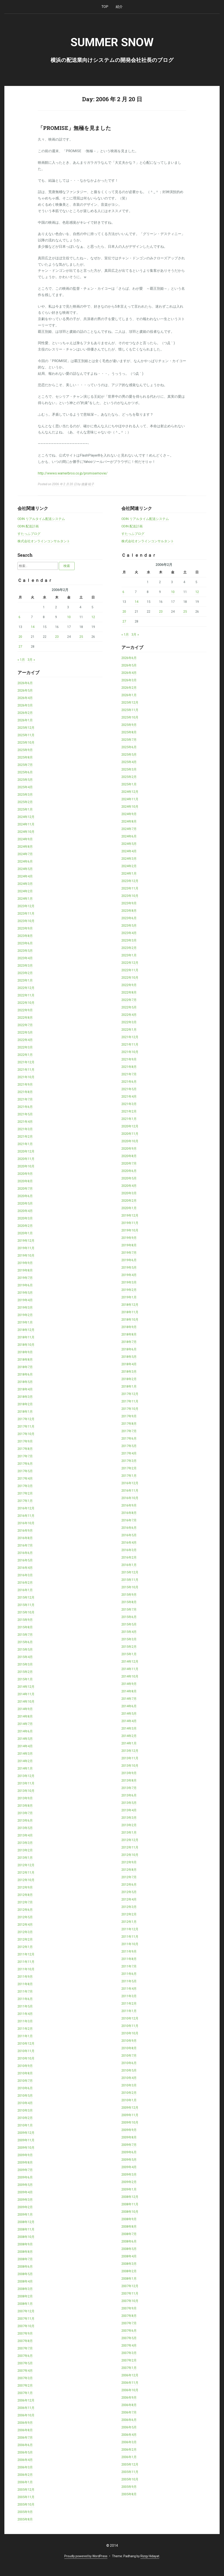 The image size is (224, 2576). What do you see at coordinates (25, 757) in the screenshot?
I see `2025年8月` at bounding box center [25, 757].